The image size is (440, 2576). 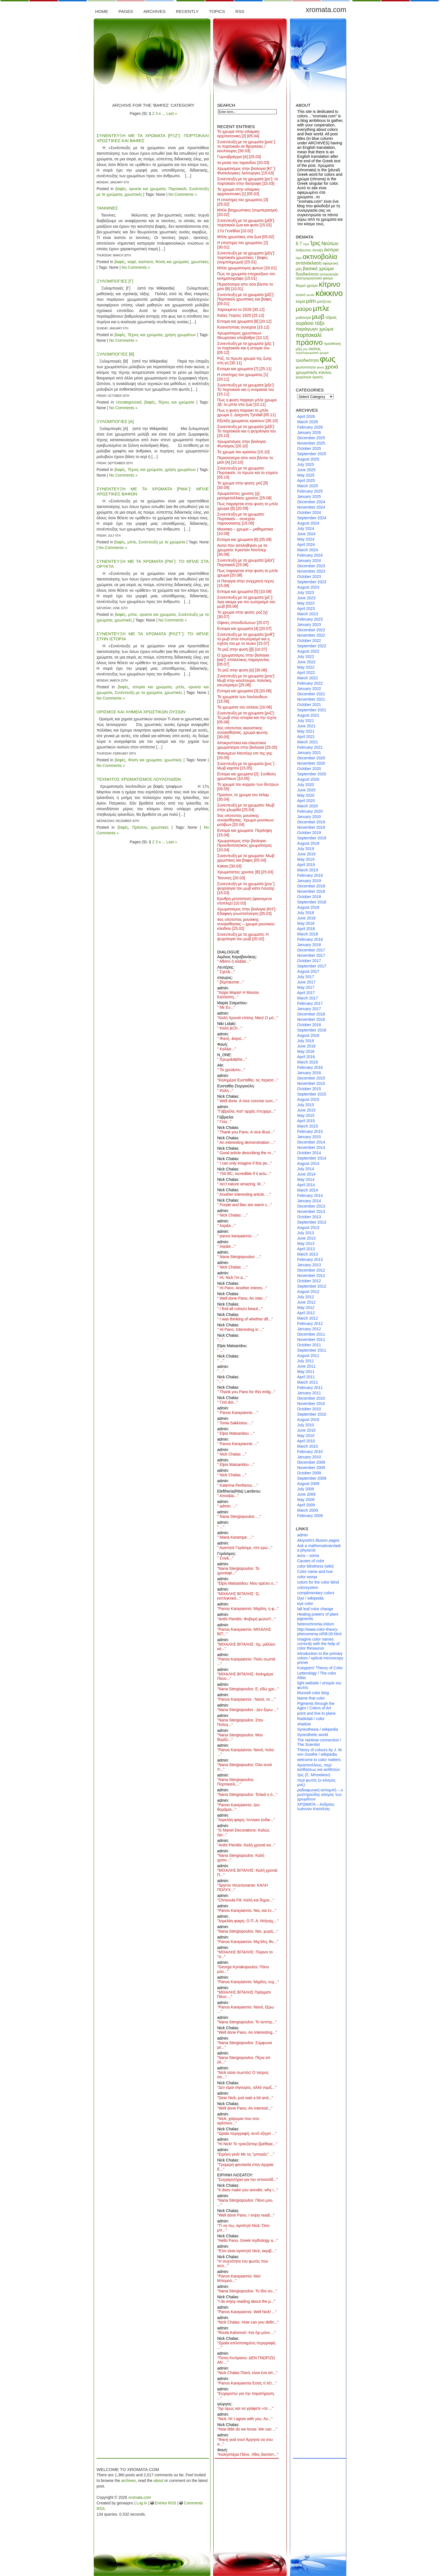 I want to click on Εντομα και χρωματα [7], so click(x=244, y=368).